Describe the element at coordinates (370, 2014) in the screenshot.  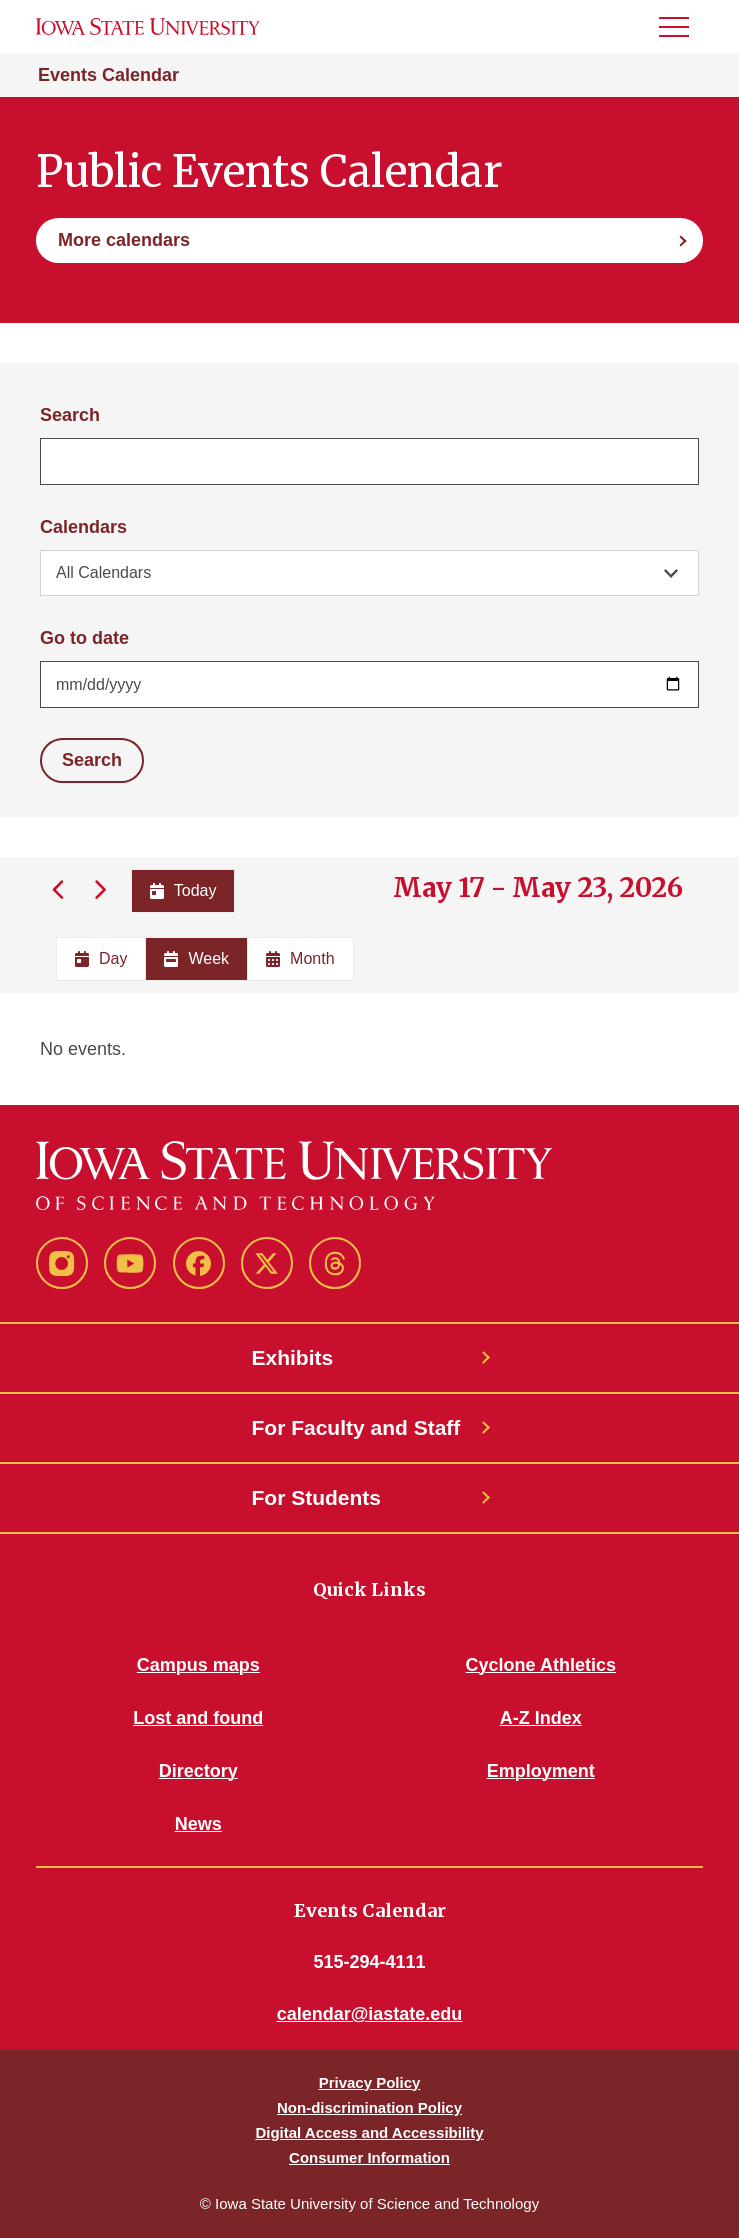
I see `calendar@iastate.edu` at that location.